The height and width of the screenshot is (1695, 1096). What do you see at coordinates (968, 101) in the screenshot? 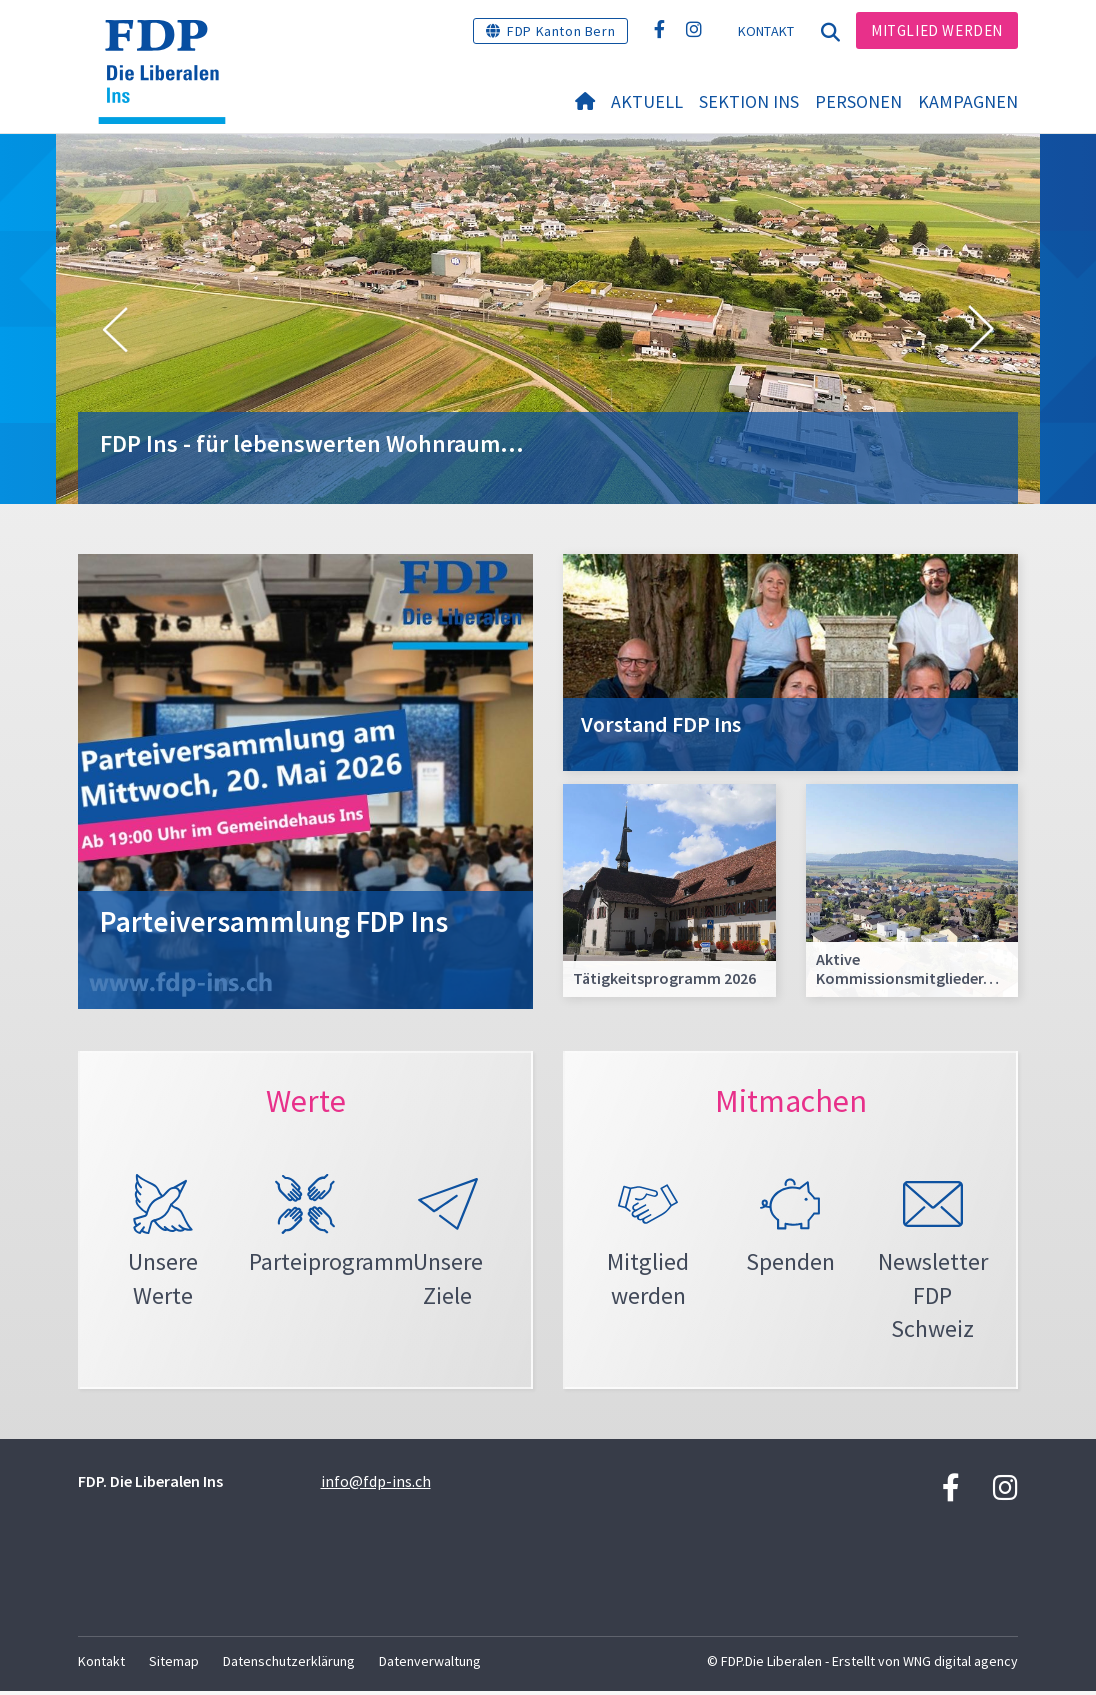
I see `Kampagnen` at bounding box center [968, 101].